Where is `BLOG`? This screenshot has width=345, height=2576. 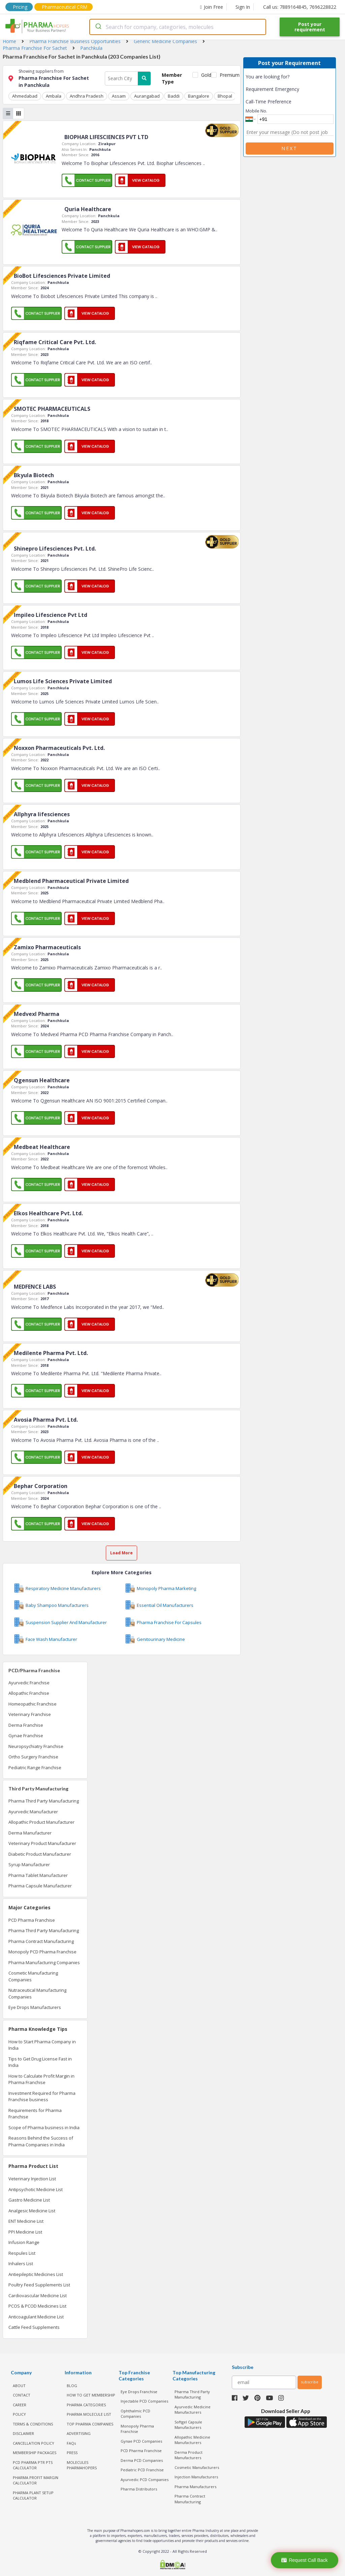
BLOG is located at coordinates (72, 2385).